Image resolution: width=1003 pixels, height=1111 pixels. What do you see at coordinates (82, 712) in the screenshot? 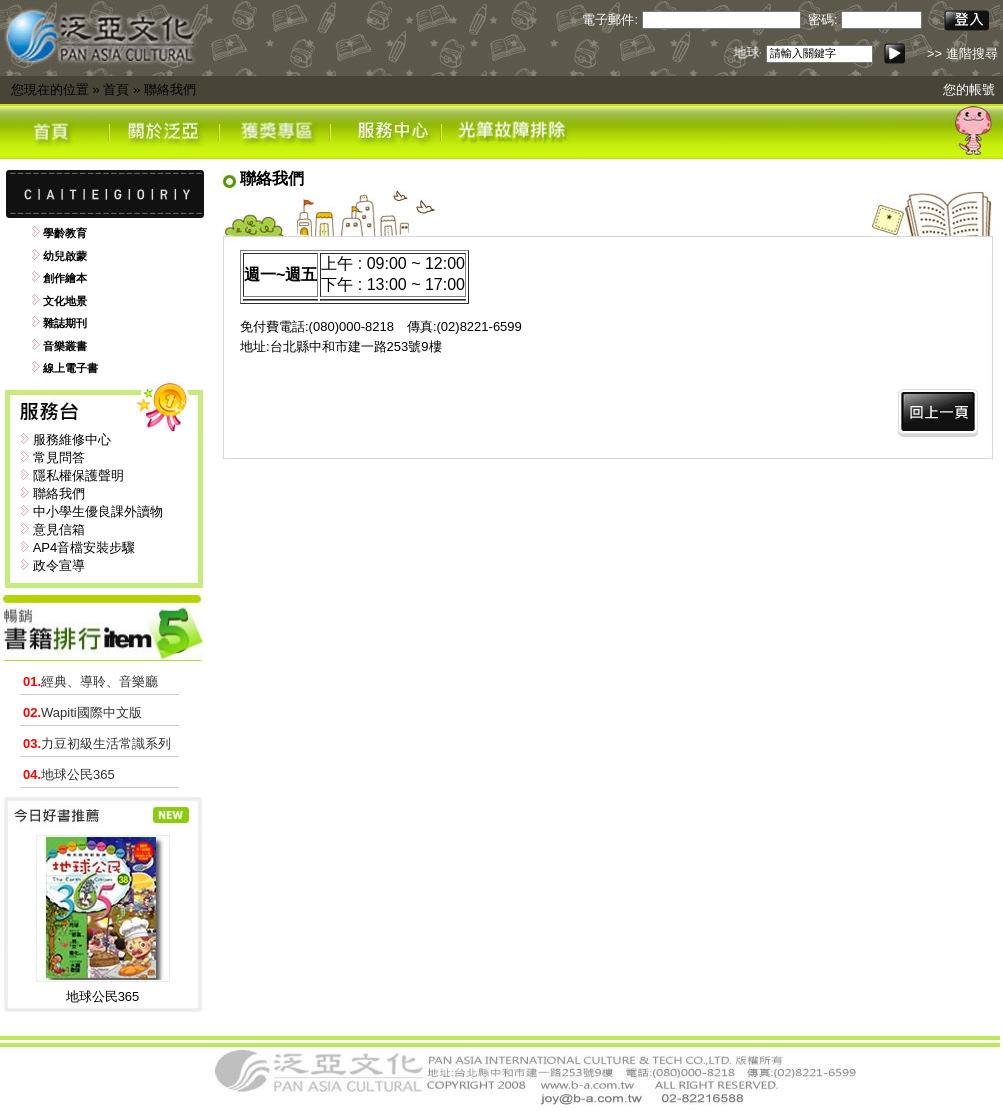
I see `Wapiti國際中文版` at bounding box center [82, 712].